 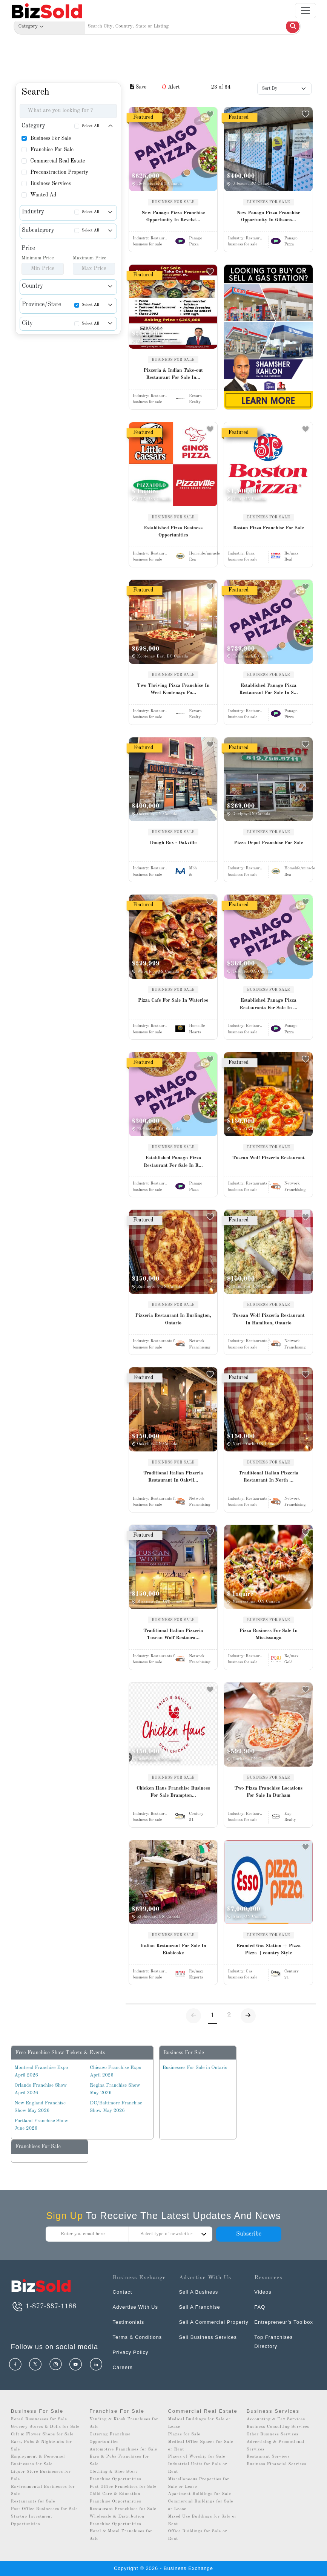 What do you see at coordinates (268, 216) in the screenshot?
I see `New Panago Pizza Franchise Opportunity In Gibsons...` at bounding box center [268, 216].